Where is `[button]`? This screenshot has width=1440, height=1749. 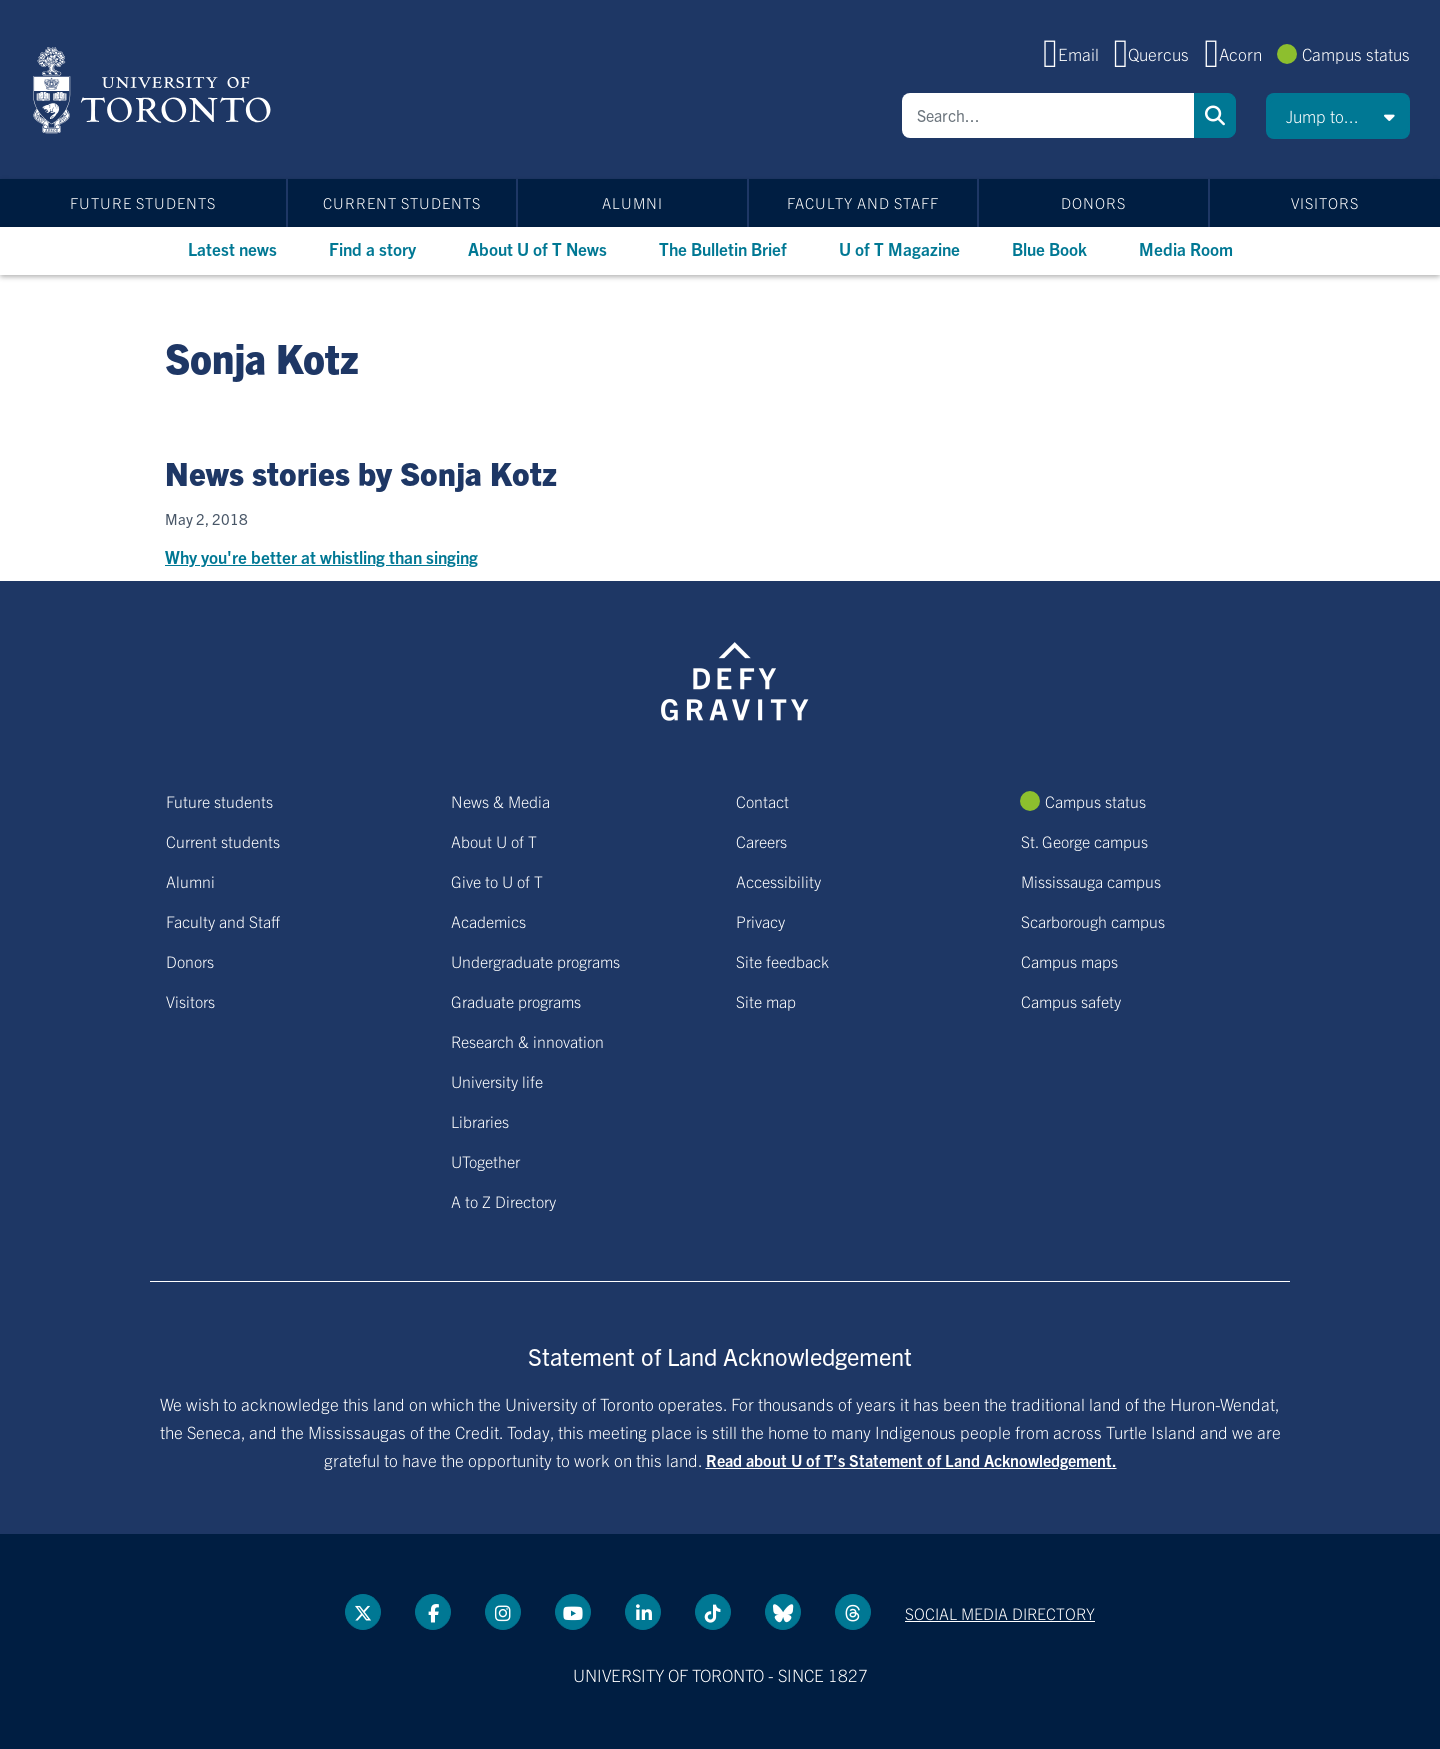
[button] is located at coordinates (1338, 116).